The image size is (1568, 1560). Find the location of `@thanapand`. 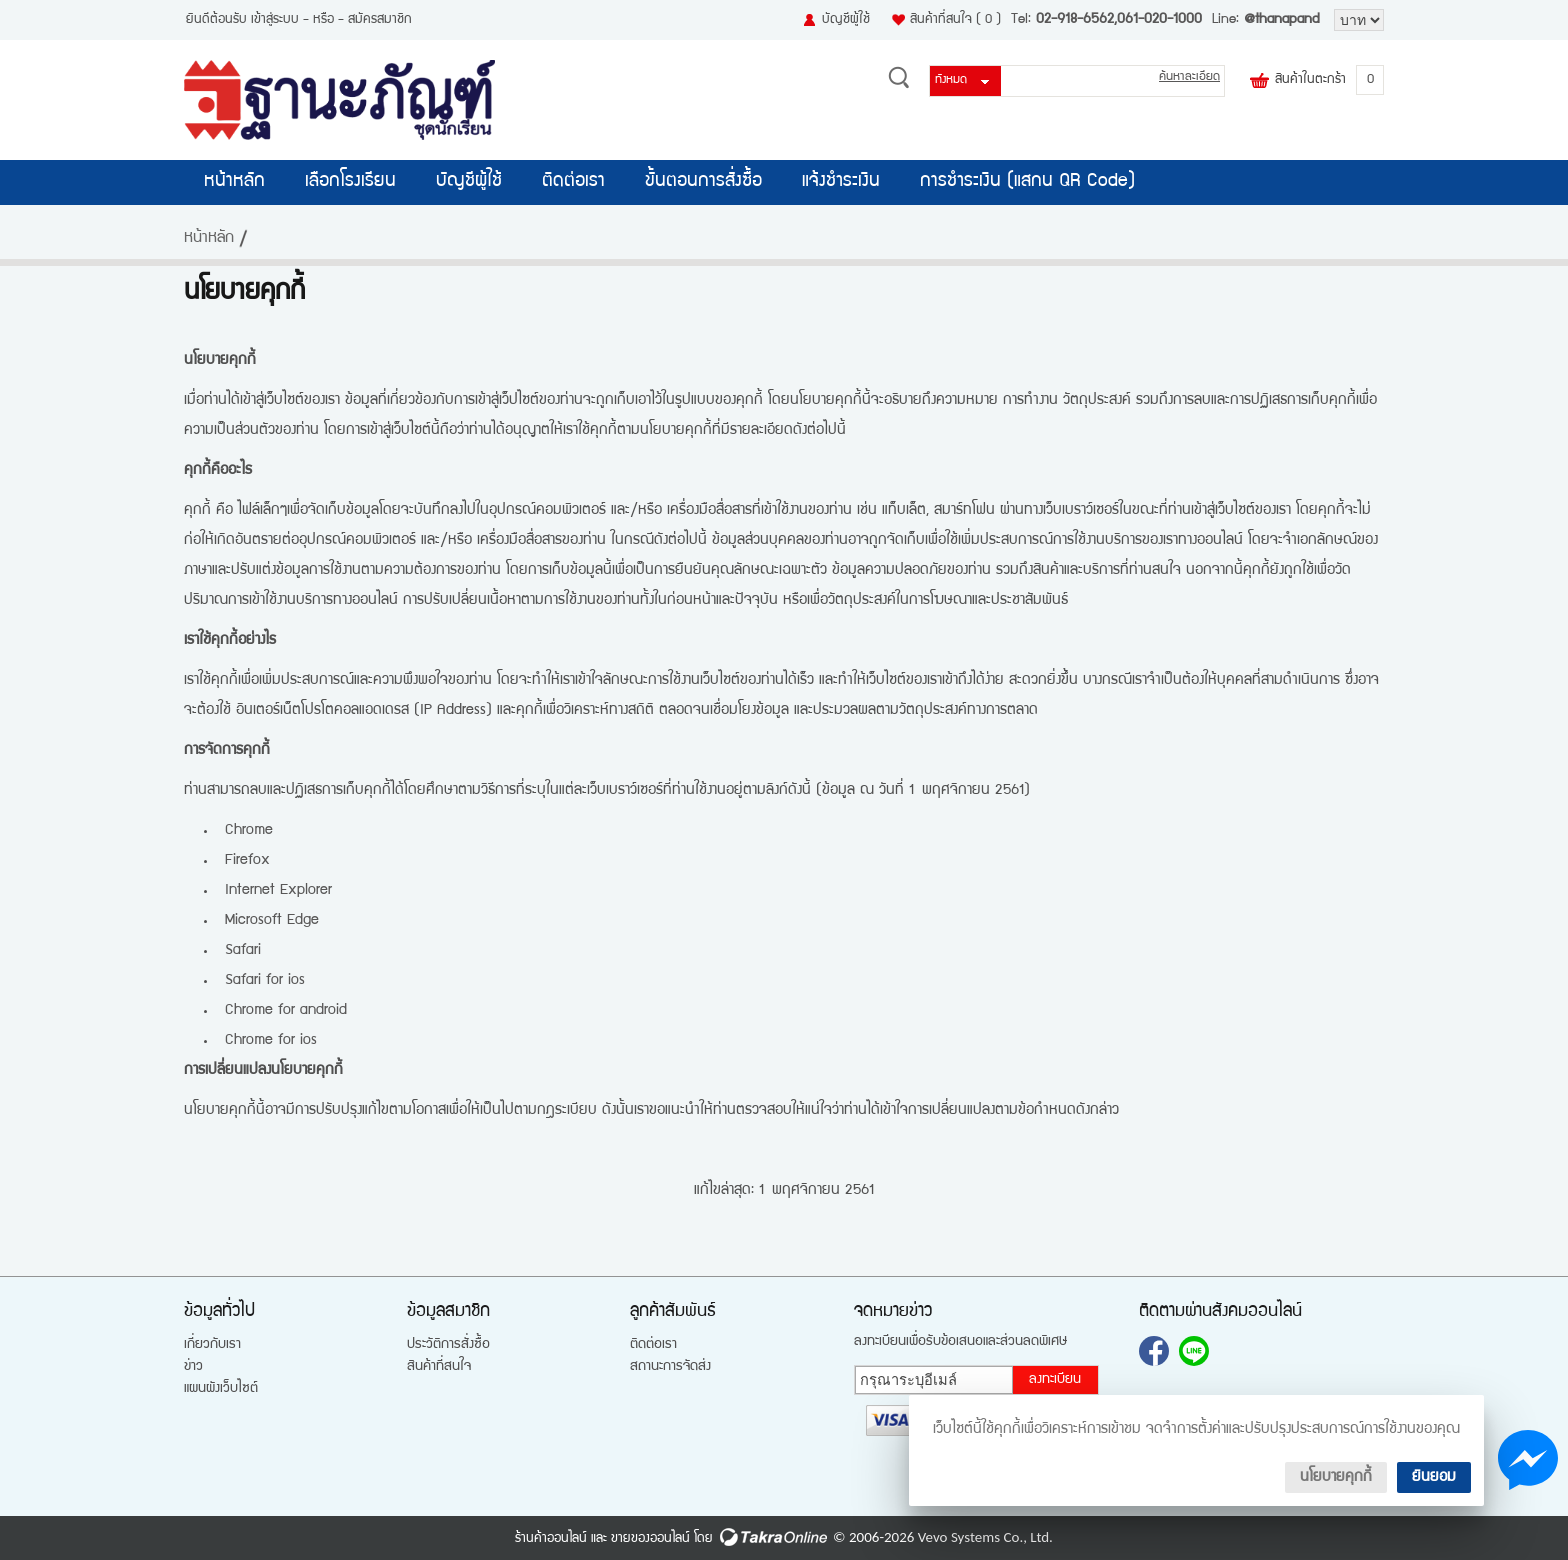

@thanapand is located at coordinates (1281, 20).